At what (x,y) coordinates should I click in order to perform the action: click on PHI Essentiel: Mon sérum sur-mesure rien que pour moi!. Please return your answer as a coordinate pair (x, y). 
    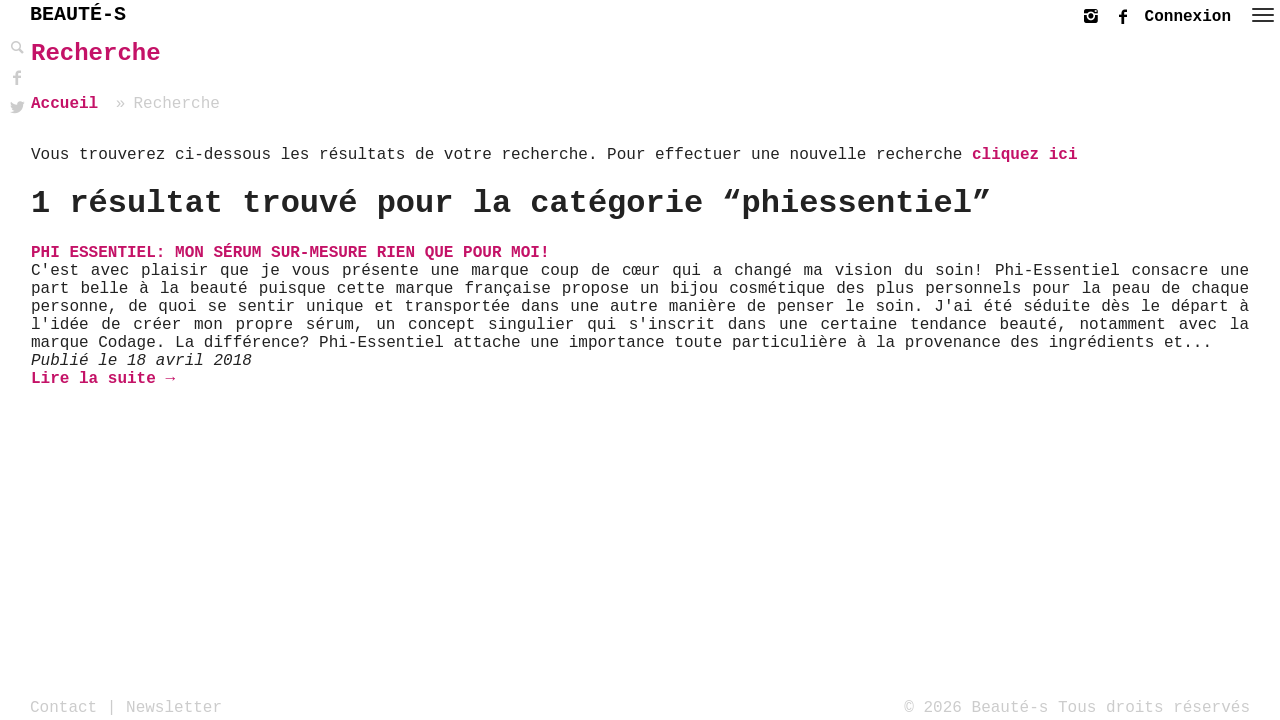
    Looking at the image, I should click on (290, 253).